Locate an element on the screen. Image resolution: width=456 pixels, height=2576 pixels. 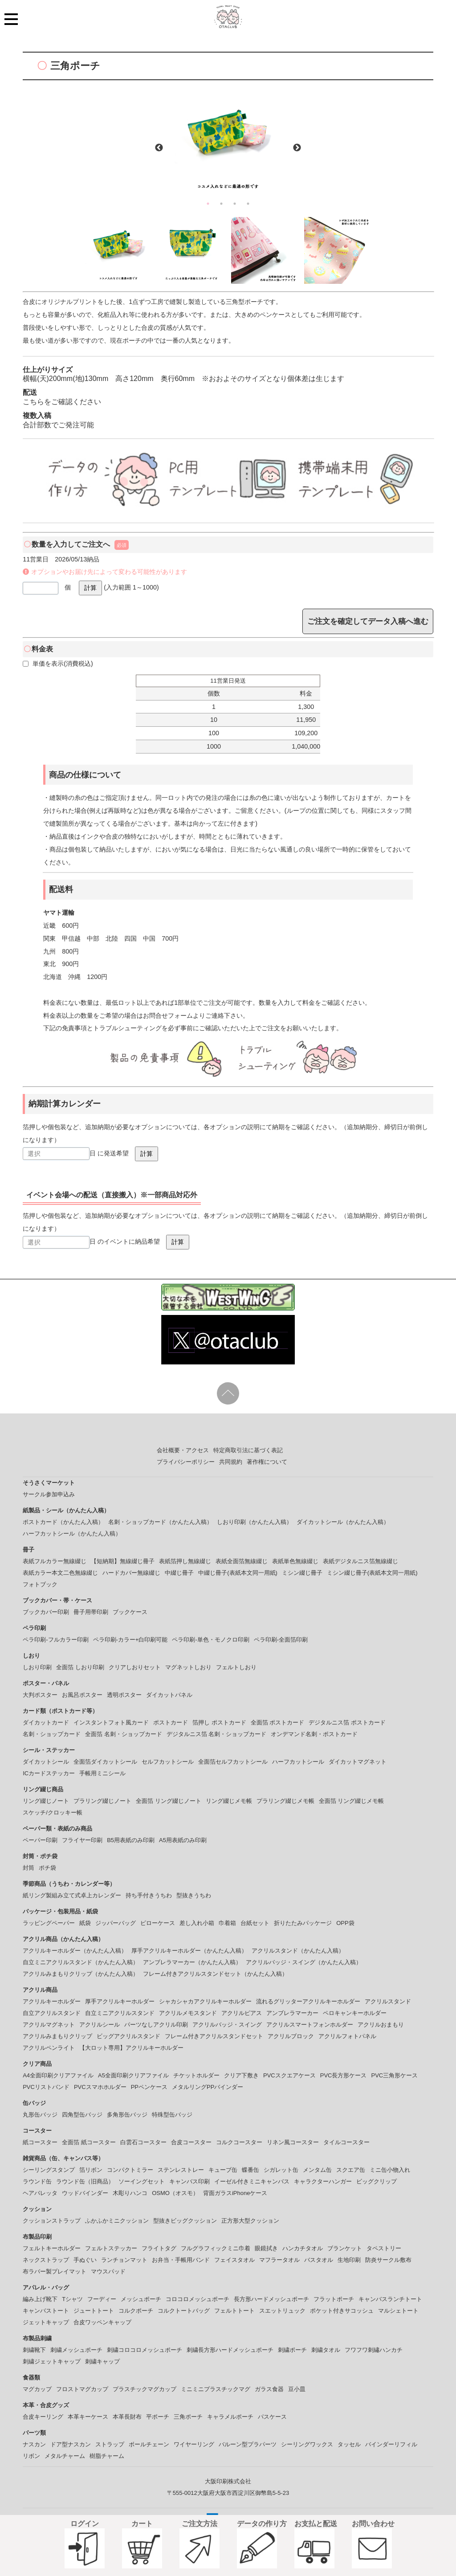
特殊型缶バッジ is located at coordinates (172, 2114).